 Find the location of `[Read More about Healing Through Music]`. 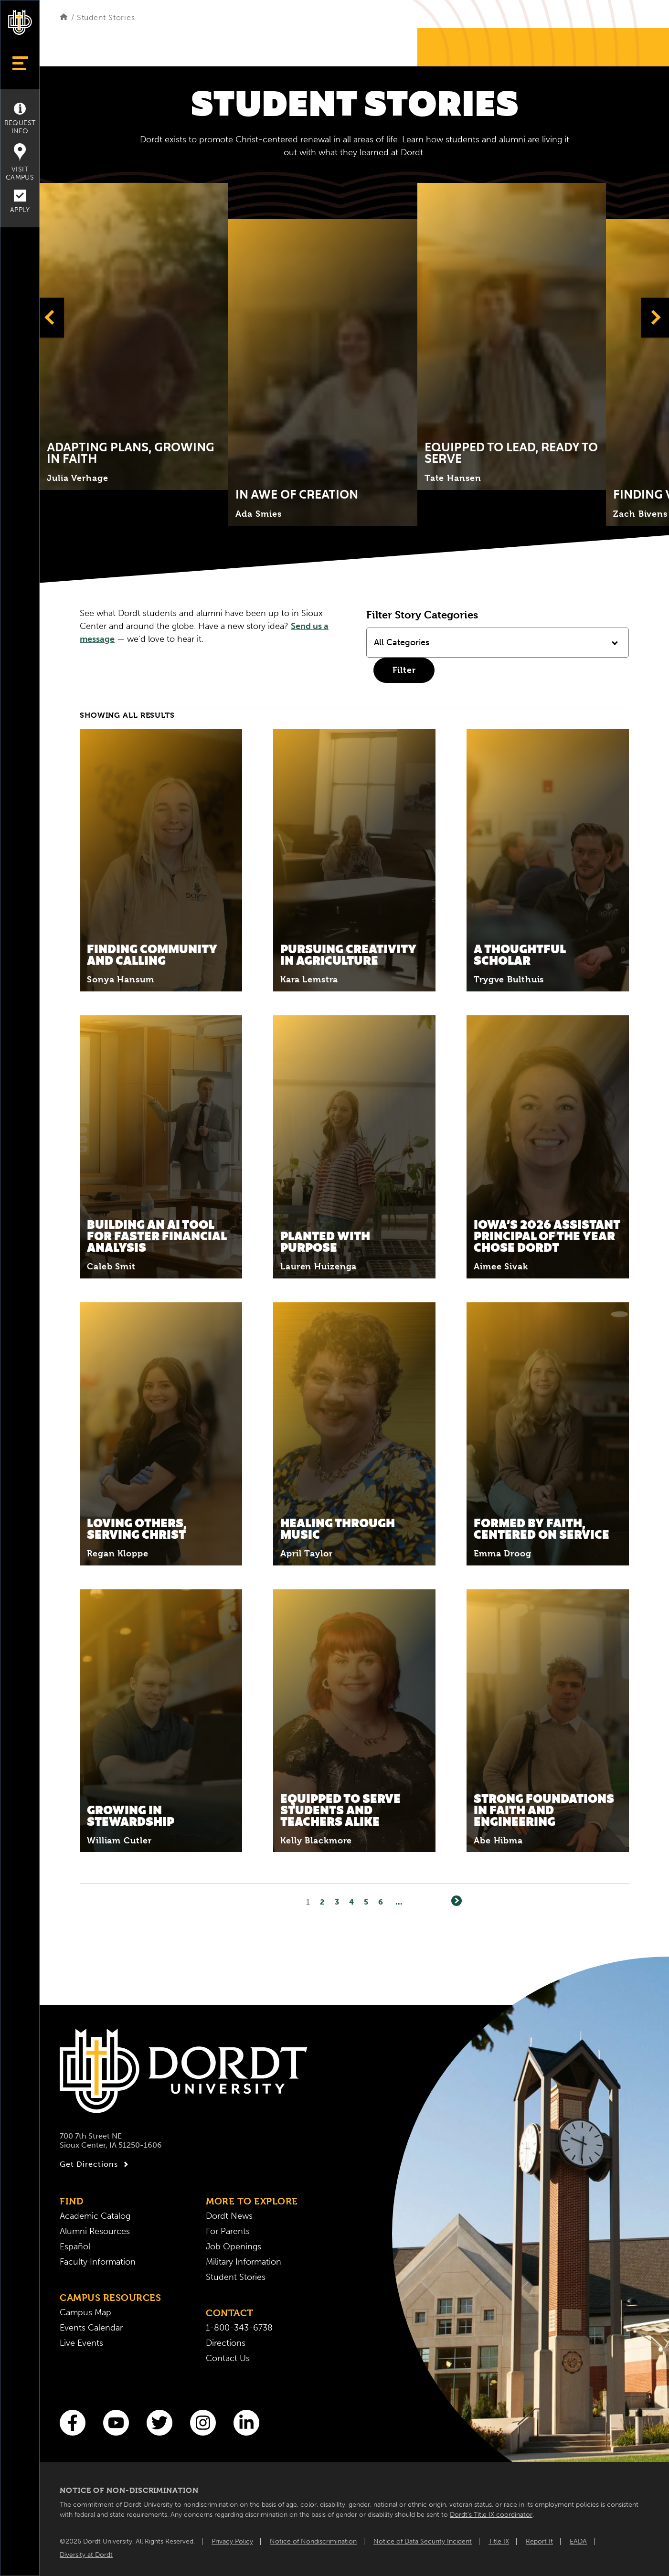

[Read More about Healing Through Music] is located at coordinates (354, 1433).